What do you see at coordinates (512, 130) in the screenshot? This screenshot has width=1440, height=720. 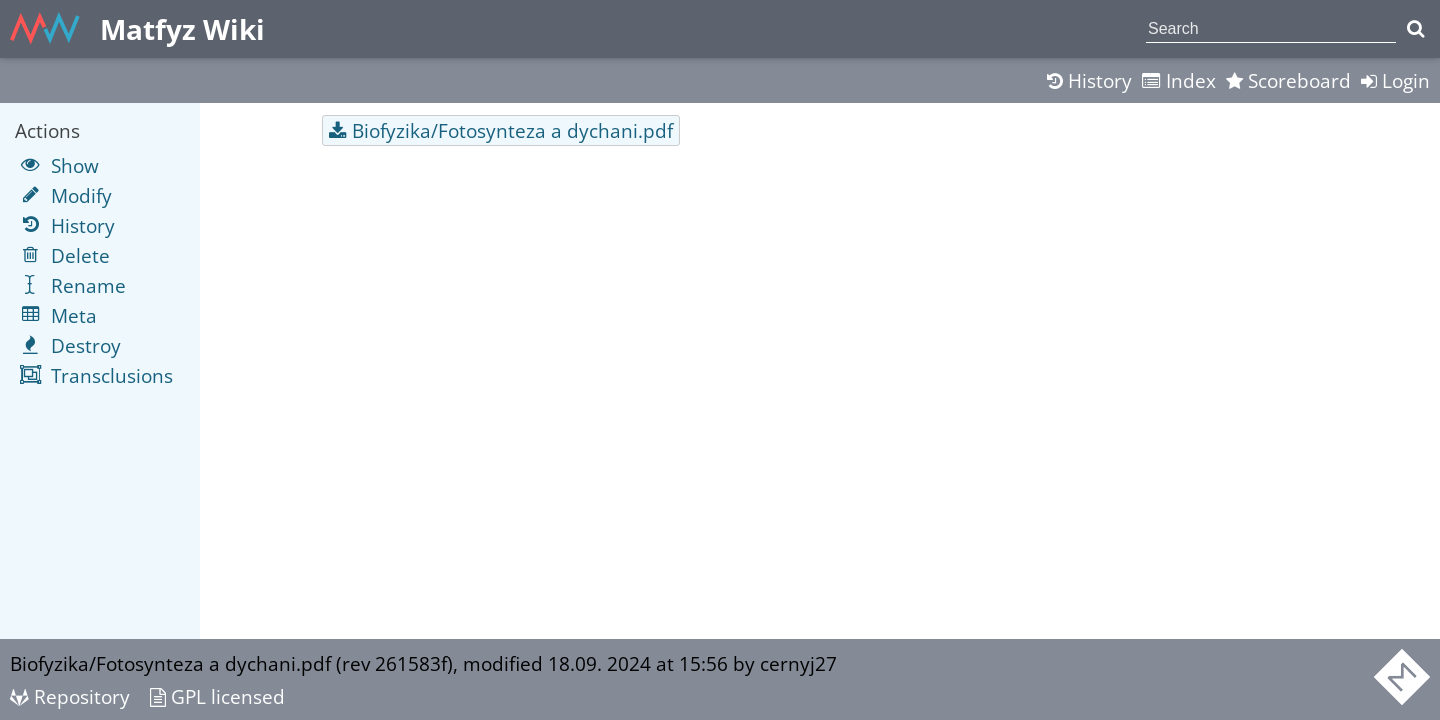 I see `Biofyzika/Fotosynteza a dychani.pdf` at bounding box center [512, 130].